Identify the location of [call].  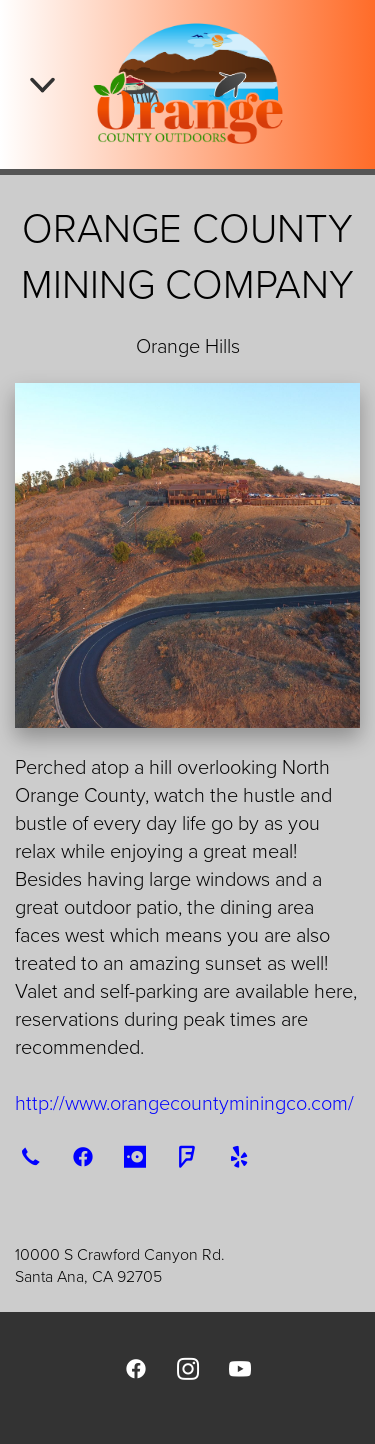
(31, 1156).